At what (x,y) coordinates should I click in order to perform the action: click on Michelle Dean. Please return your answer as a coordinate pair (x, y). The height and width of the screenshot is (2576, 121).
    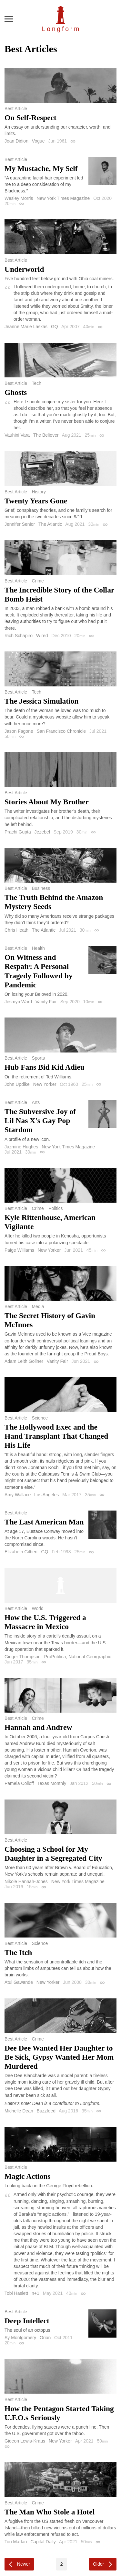
    Looking at the image, I should click on (19, 2110).